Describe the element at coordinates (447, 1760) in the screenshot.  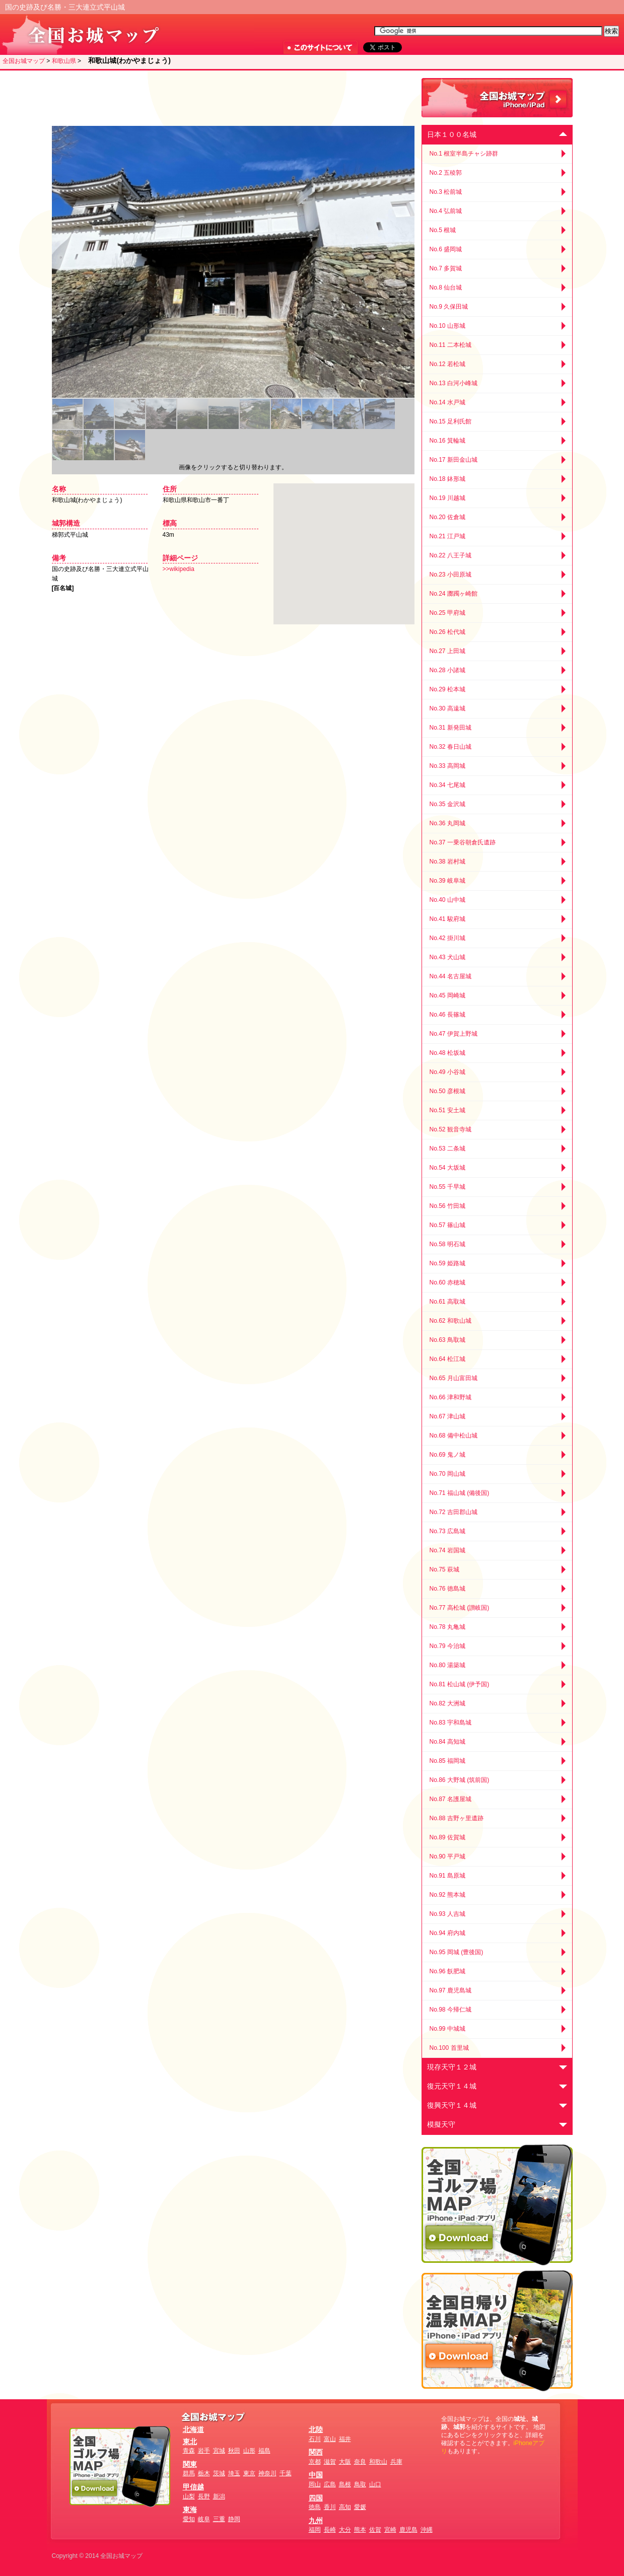
I see `No.85 福岡城` at that location.